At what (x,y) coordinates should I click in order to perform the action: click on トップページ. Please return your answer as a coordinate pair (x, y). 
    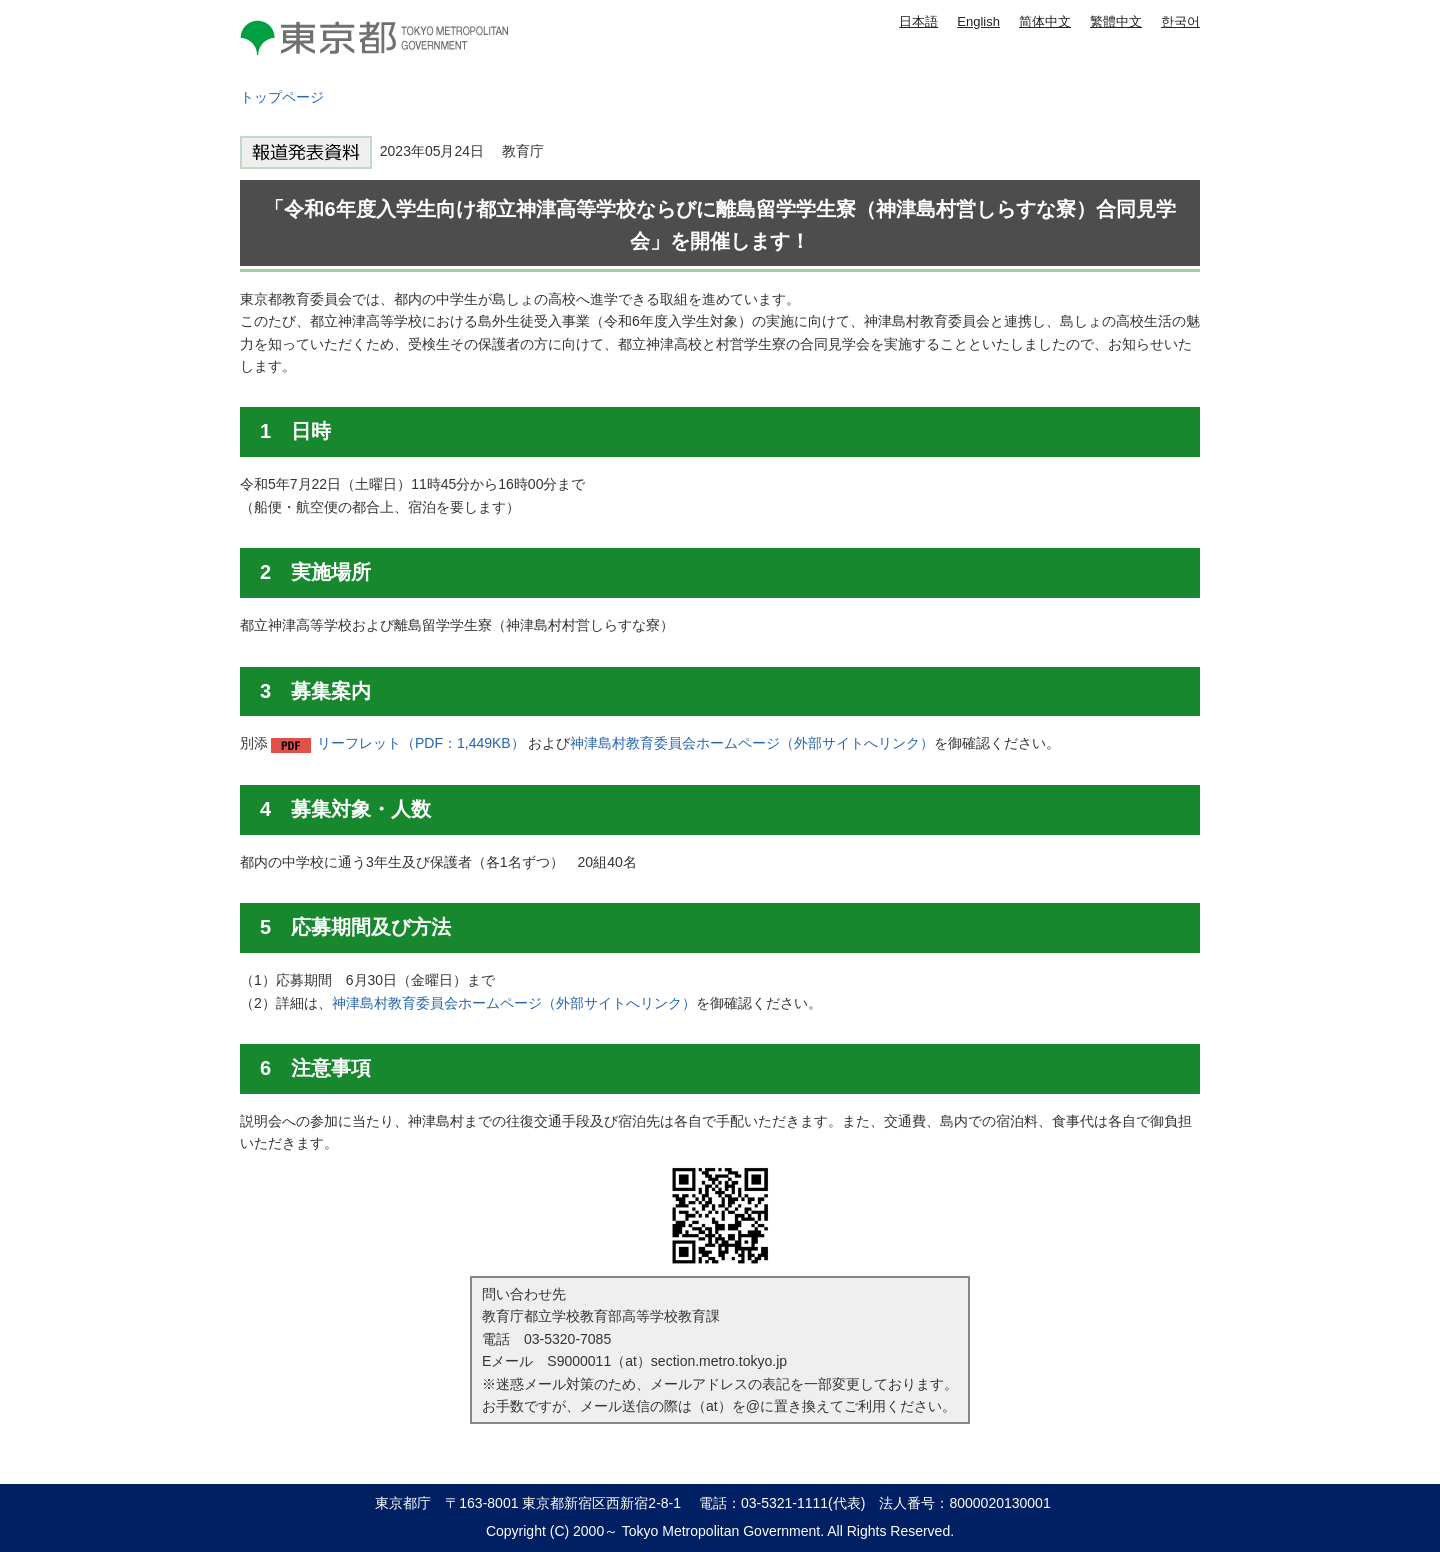
    Looking at the image, I should click on (282, 97).